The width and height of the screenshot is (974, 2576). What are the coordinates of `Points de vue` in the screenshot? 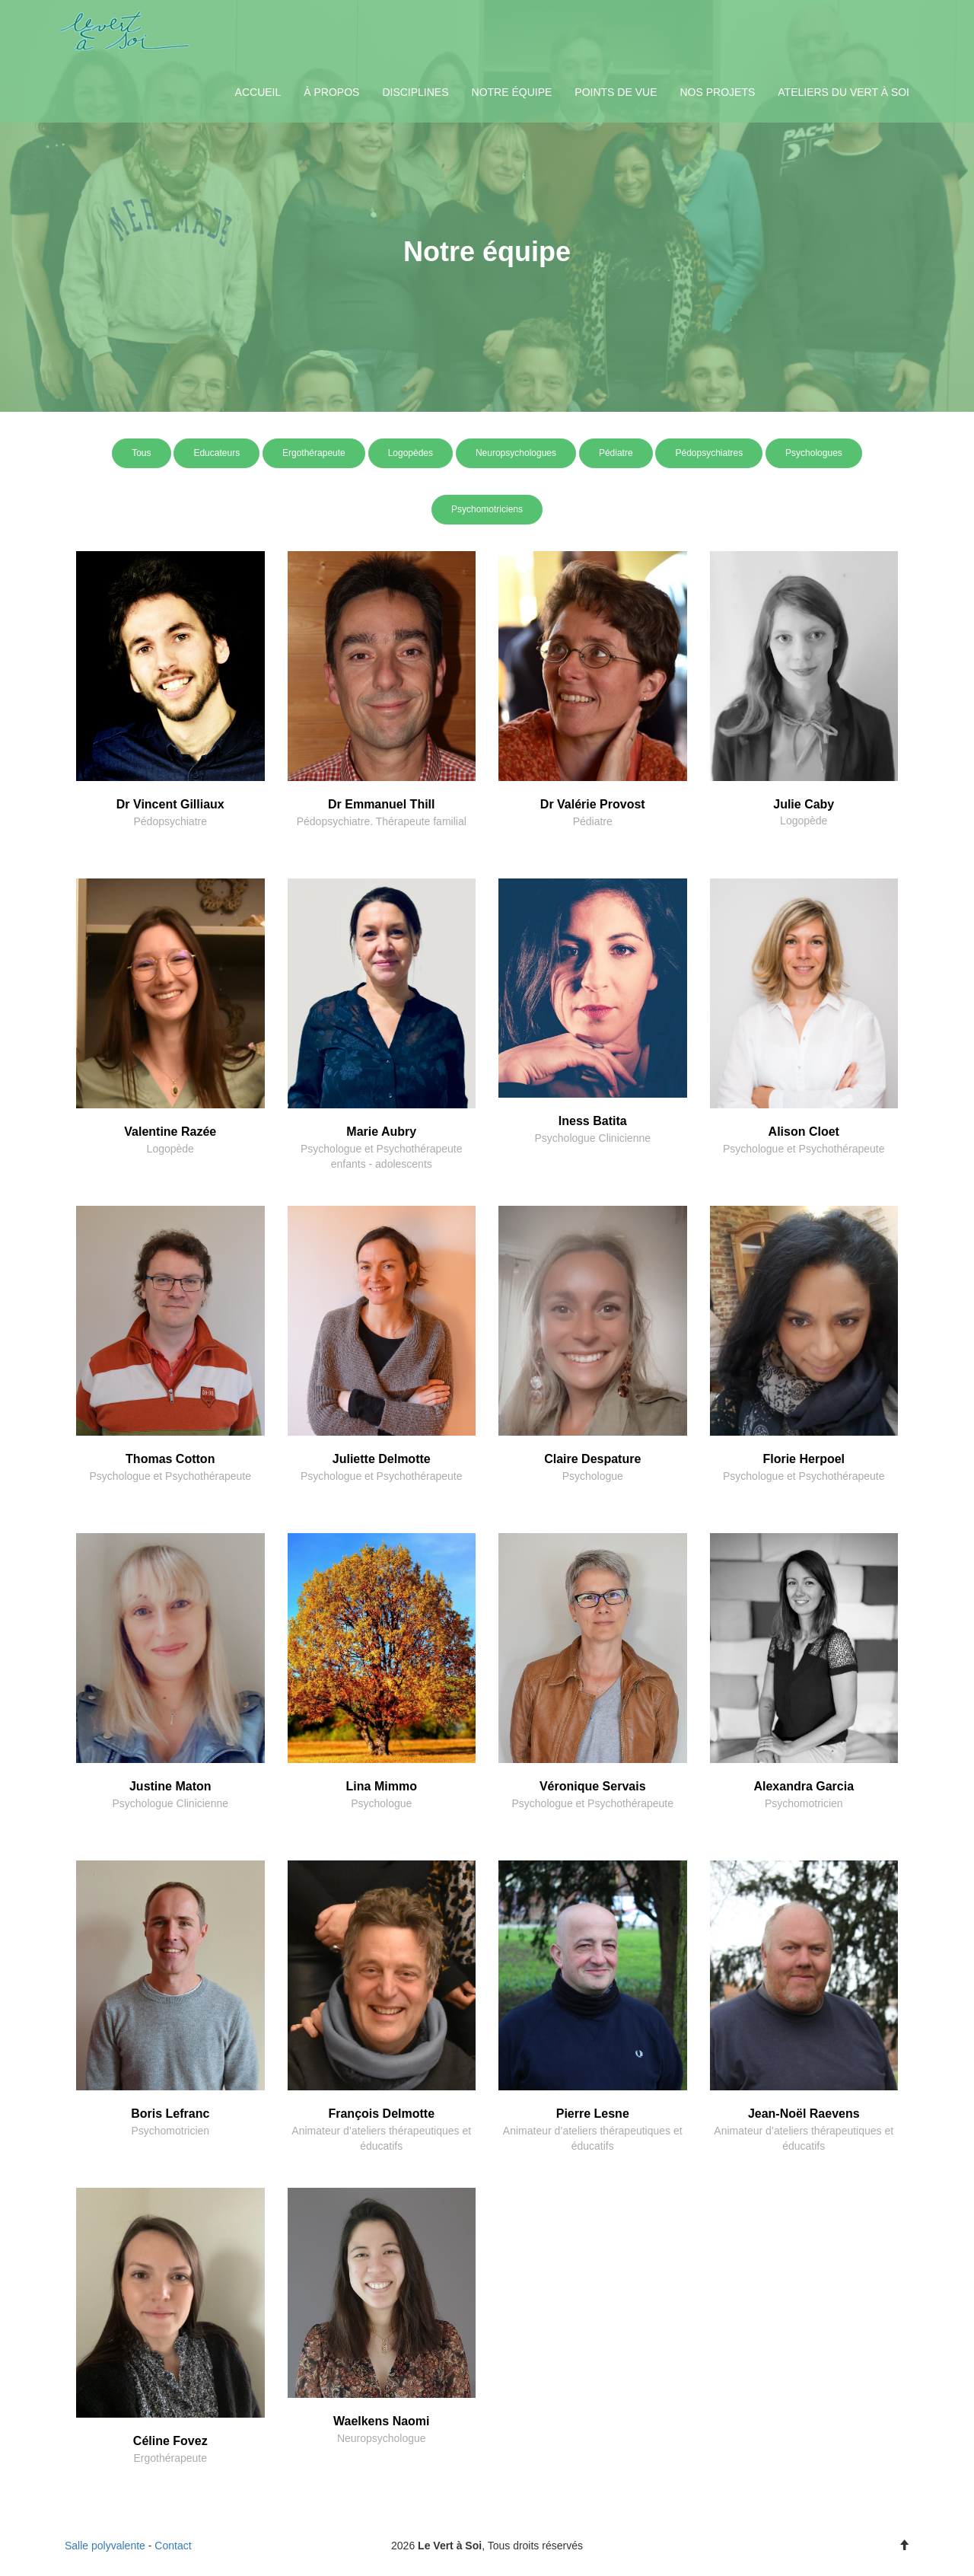 It's located at (616, 92).